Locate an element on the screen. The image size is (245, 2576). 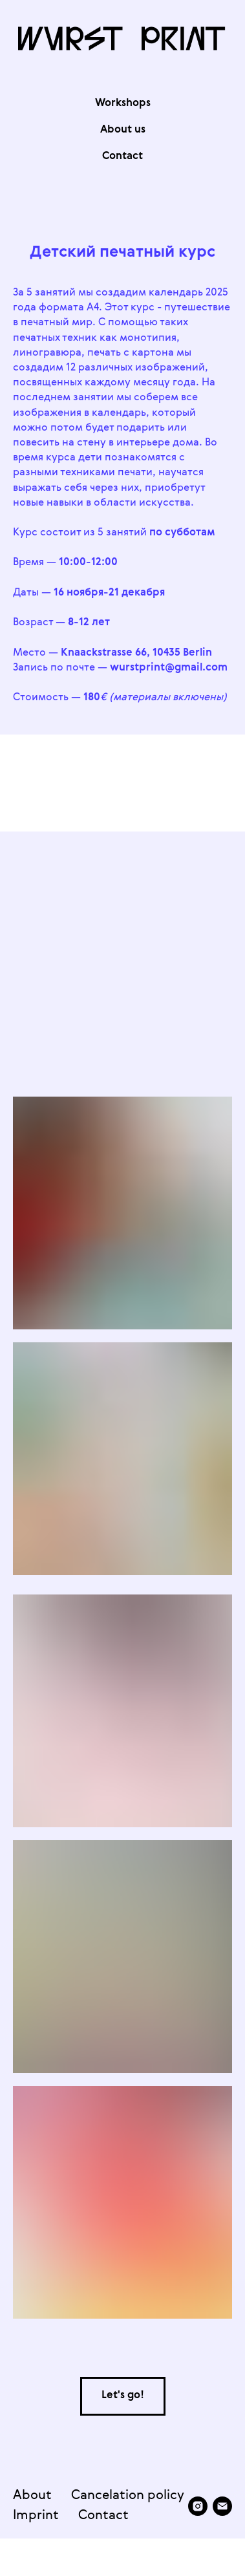
[button] is located at coordinates (122, 2396).